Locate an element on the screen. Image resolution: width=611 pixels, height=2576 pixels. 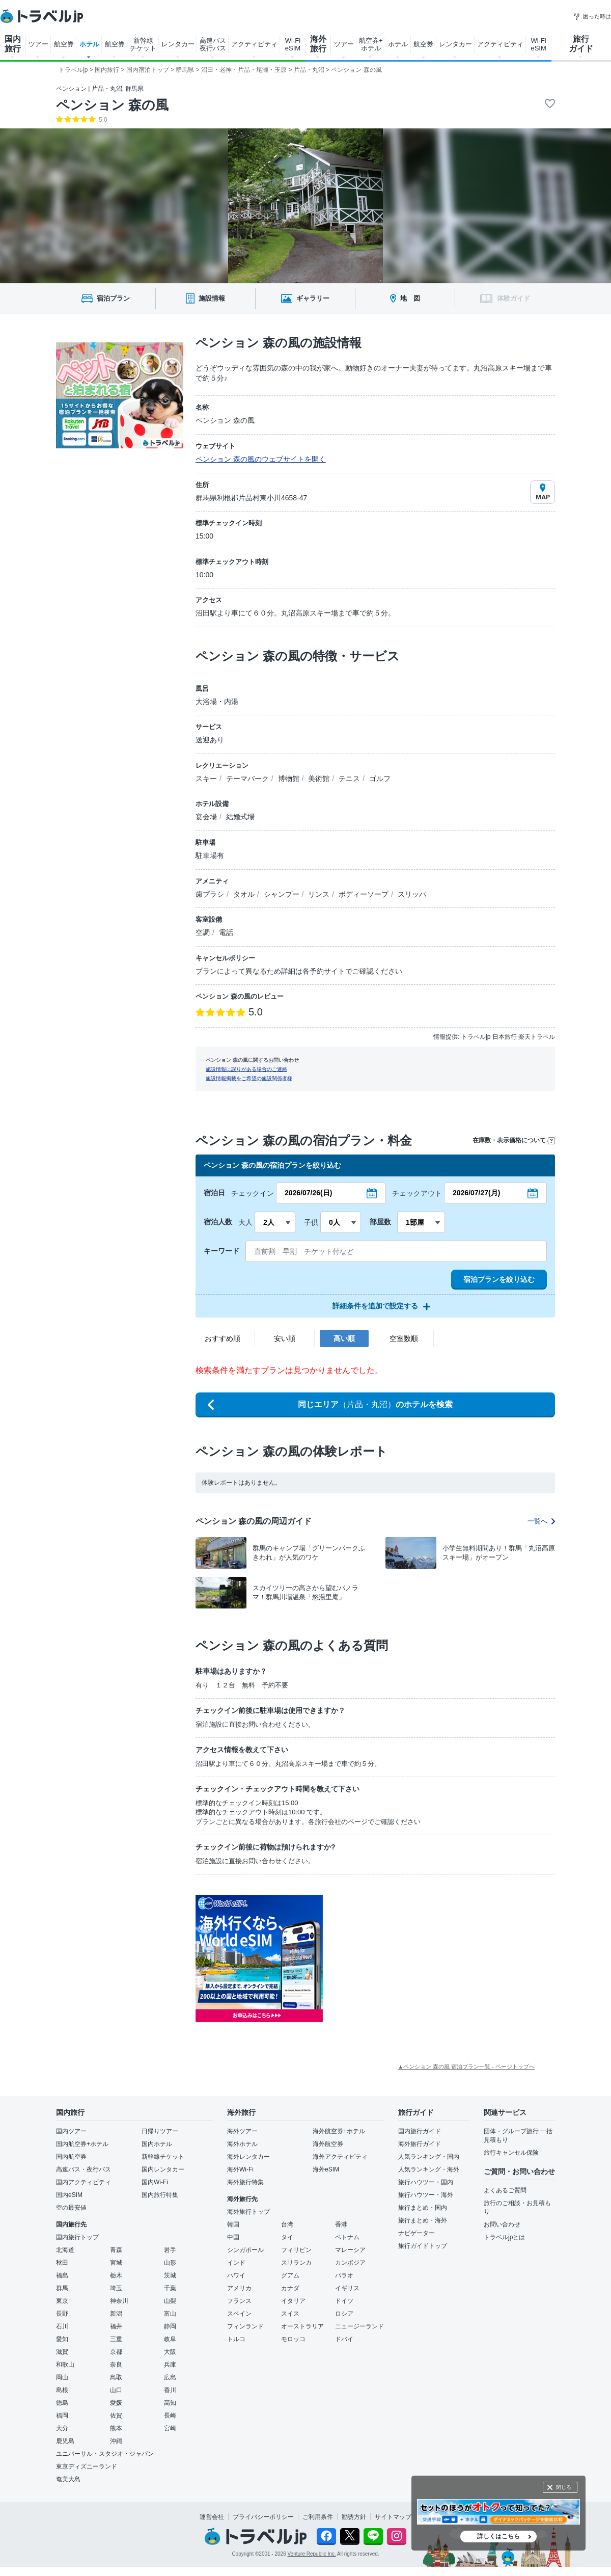
旅行まとめ・国内 is located at coordinates (422, 2207).